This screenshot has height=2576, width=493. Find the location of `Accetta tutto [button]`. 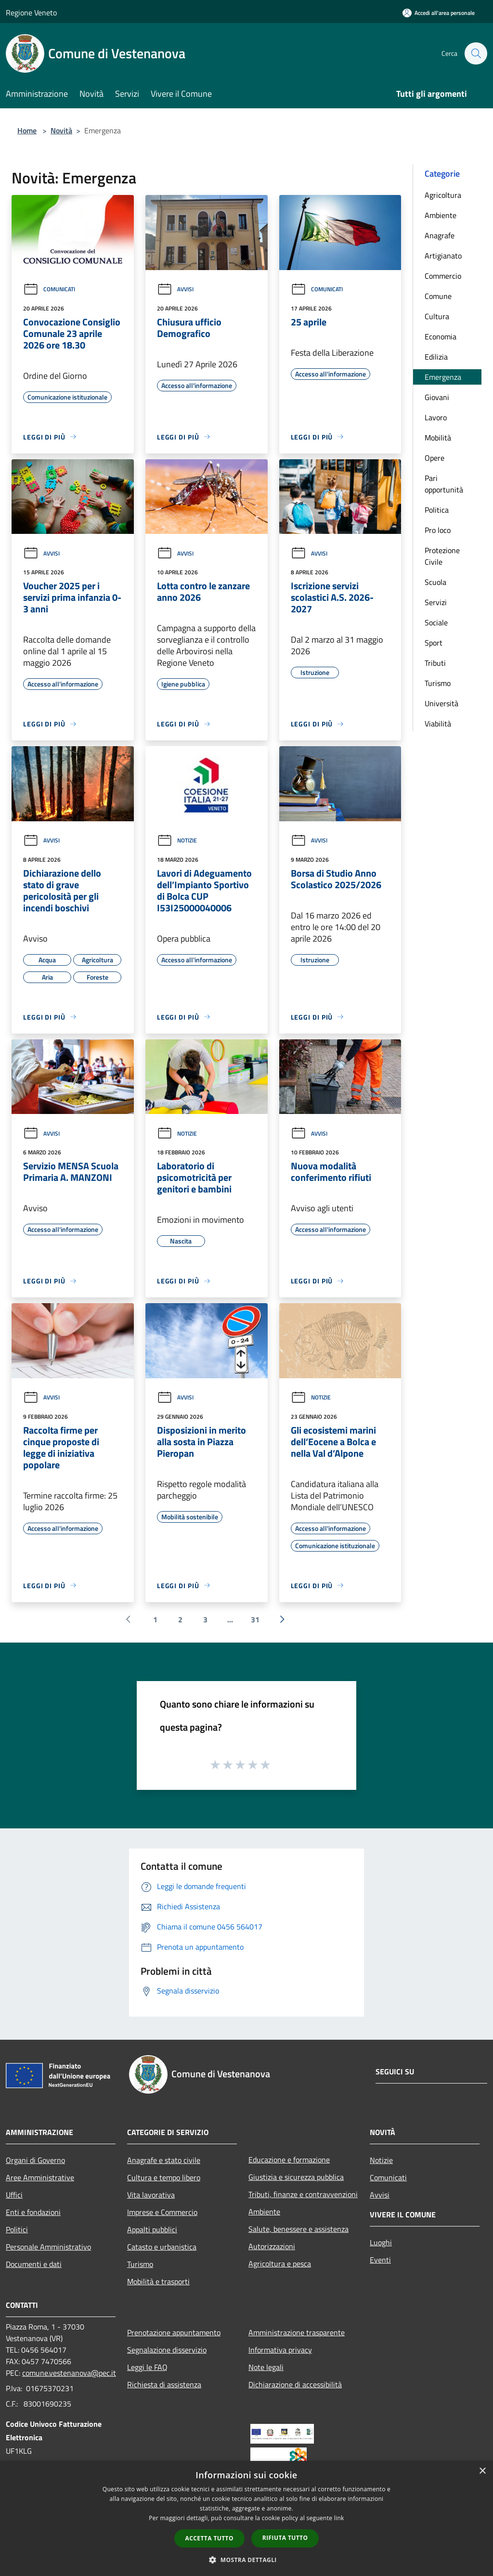

Accetta tutto [button] is located at coordinates (209, 2538).